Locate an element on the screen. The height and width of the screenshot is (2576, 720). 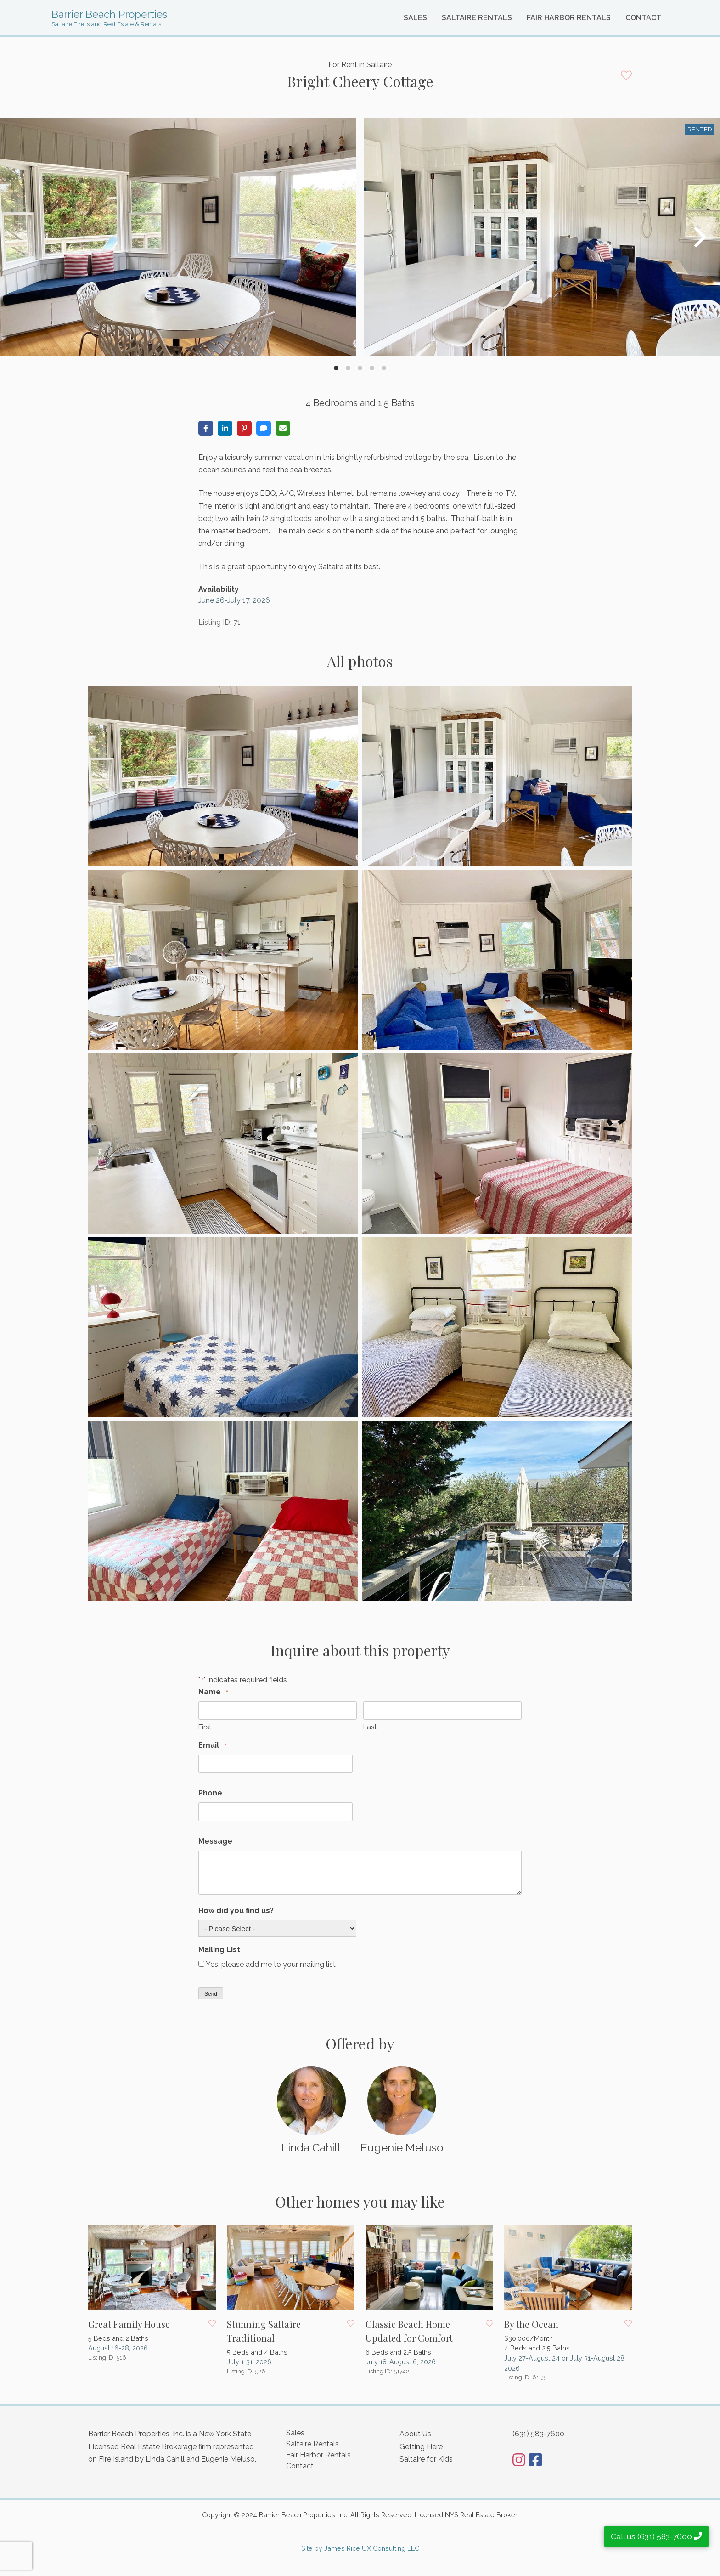
Contact is located at coordinates (643, 17).